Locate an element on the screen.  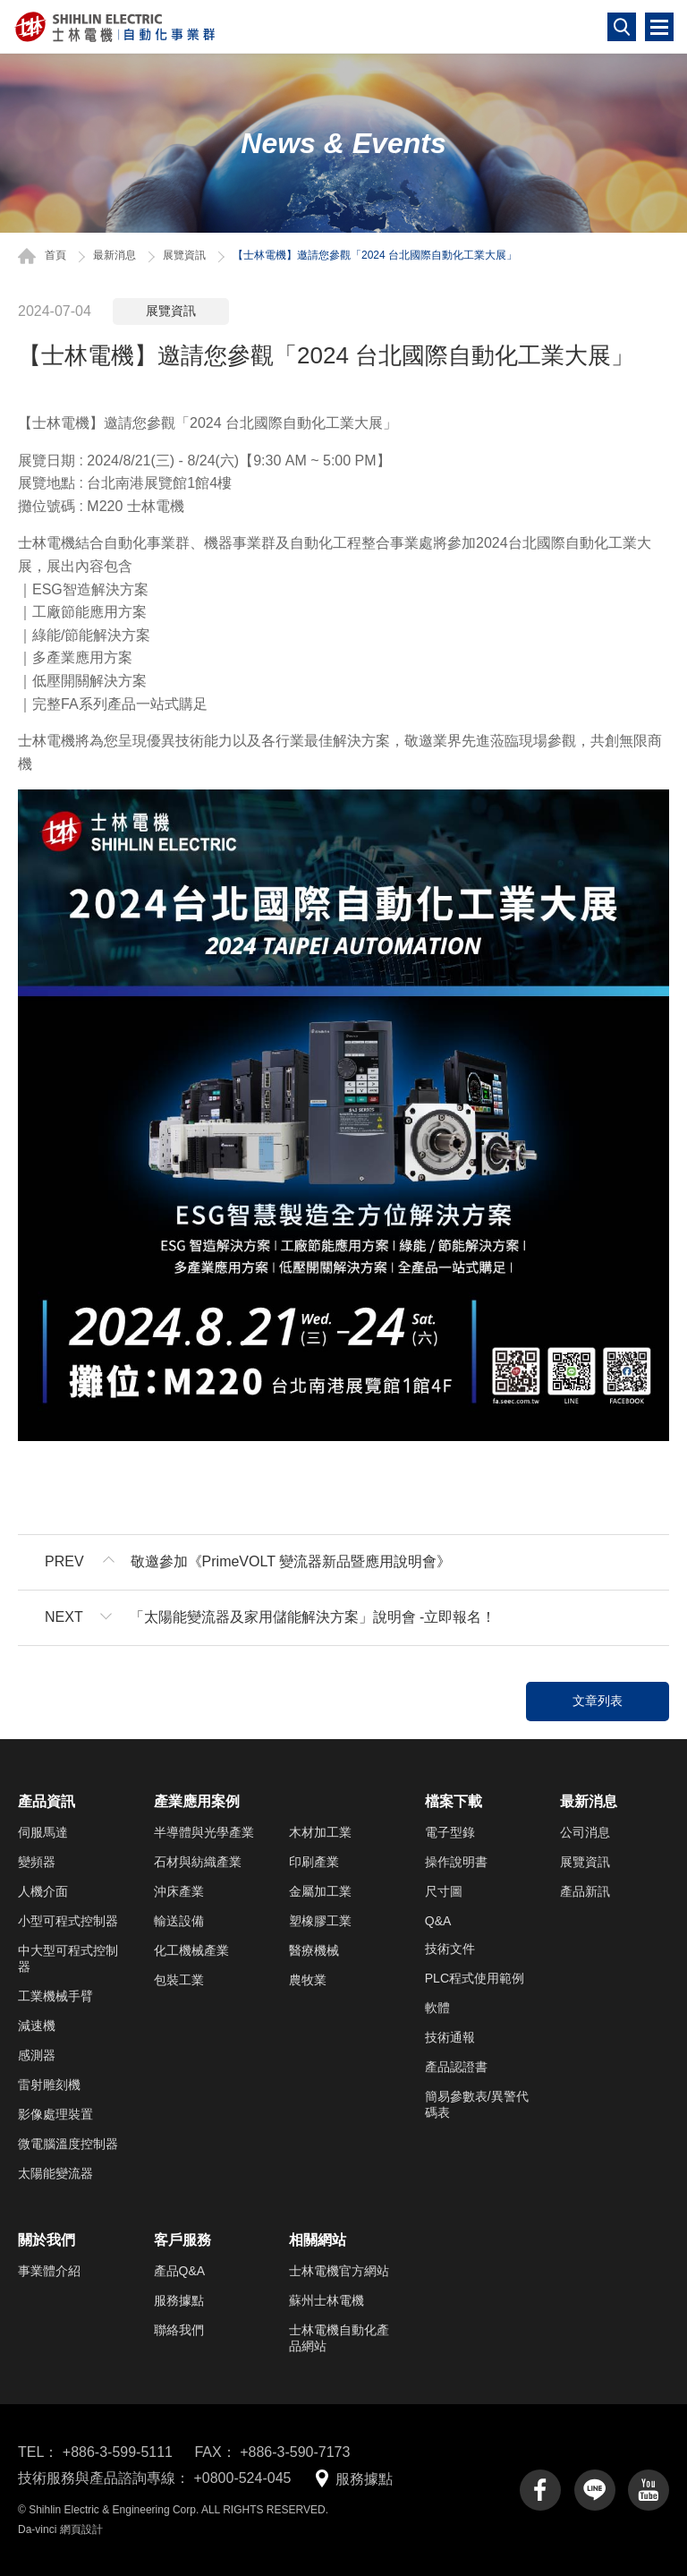
客戶服務 is located at coordinates (182, 2240).